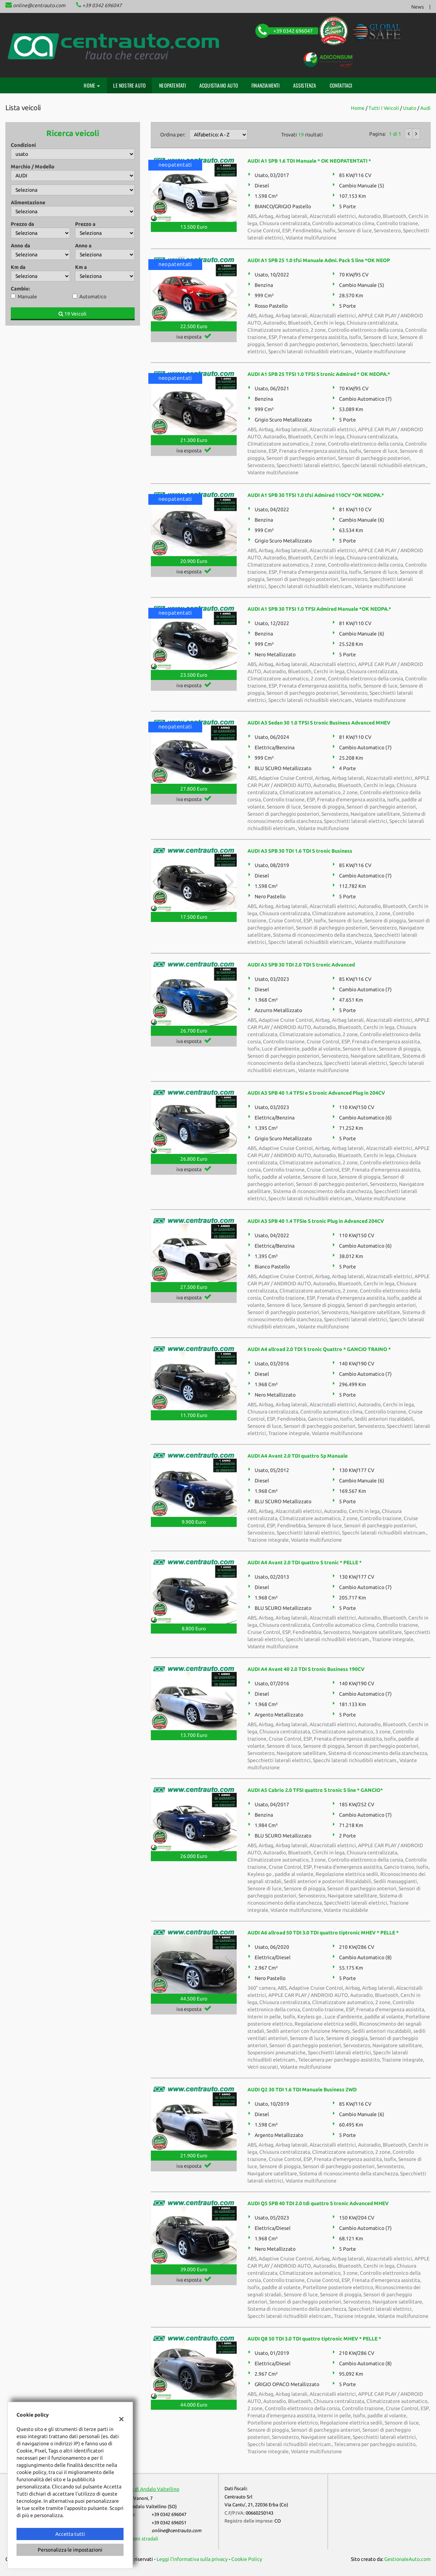 The image size is (436, 2576). What do you see at coordinates (425, 108) in the screenshot?
I see `audi` at bounding box center [425, 108].